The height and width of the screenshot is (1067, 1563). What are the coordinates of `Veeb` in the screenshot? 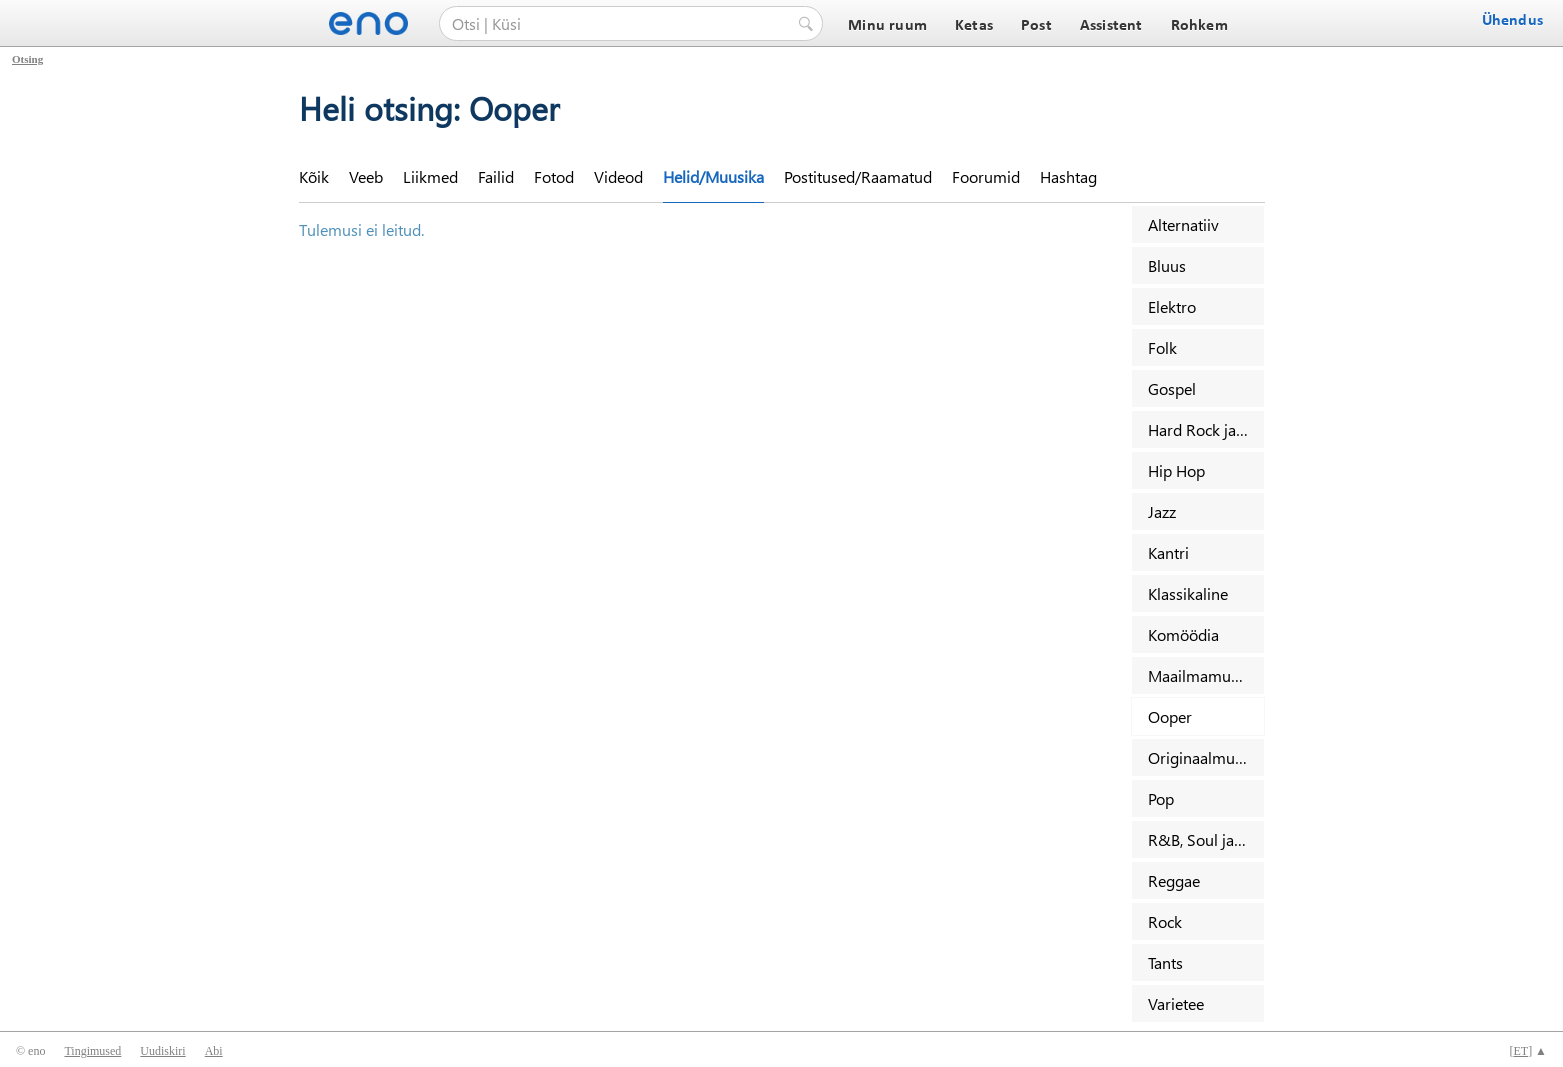 It's located at (366, 176).